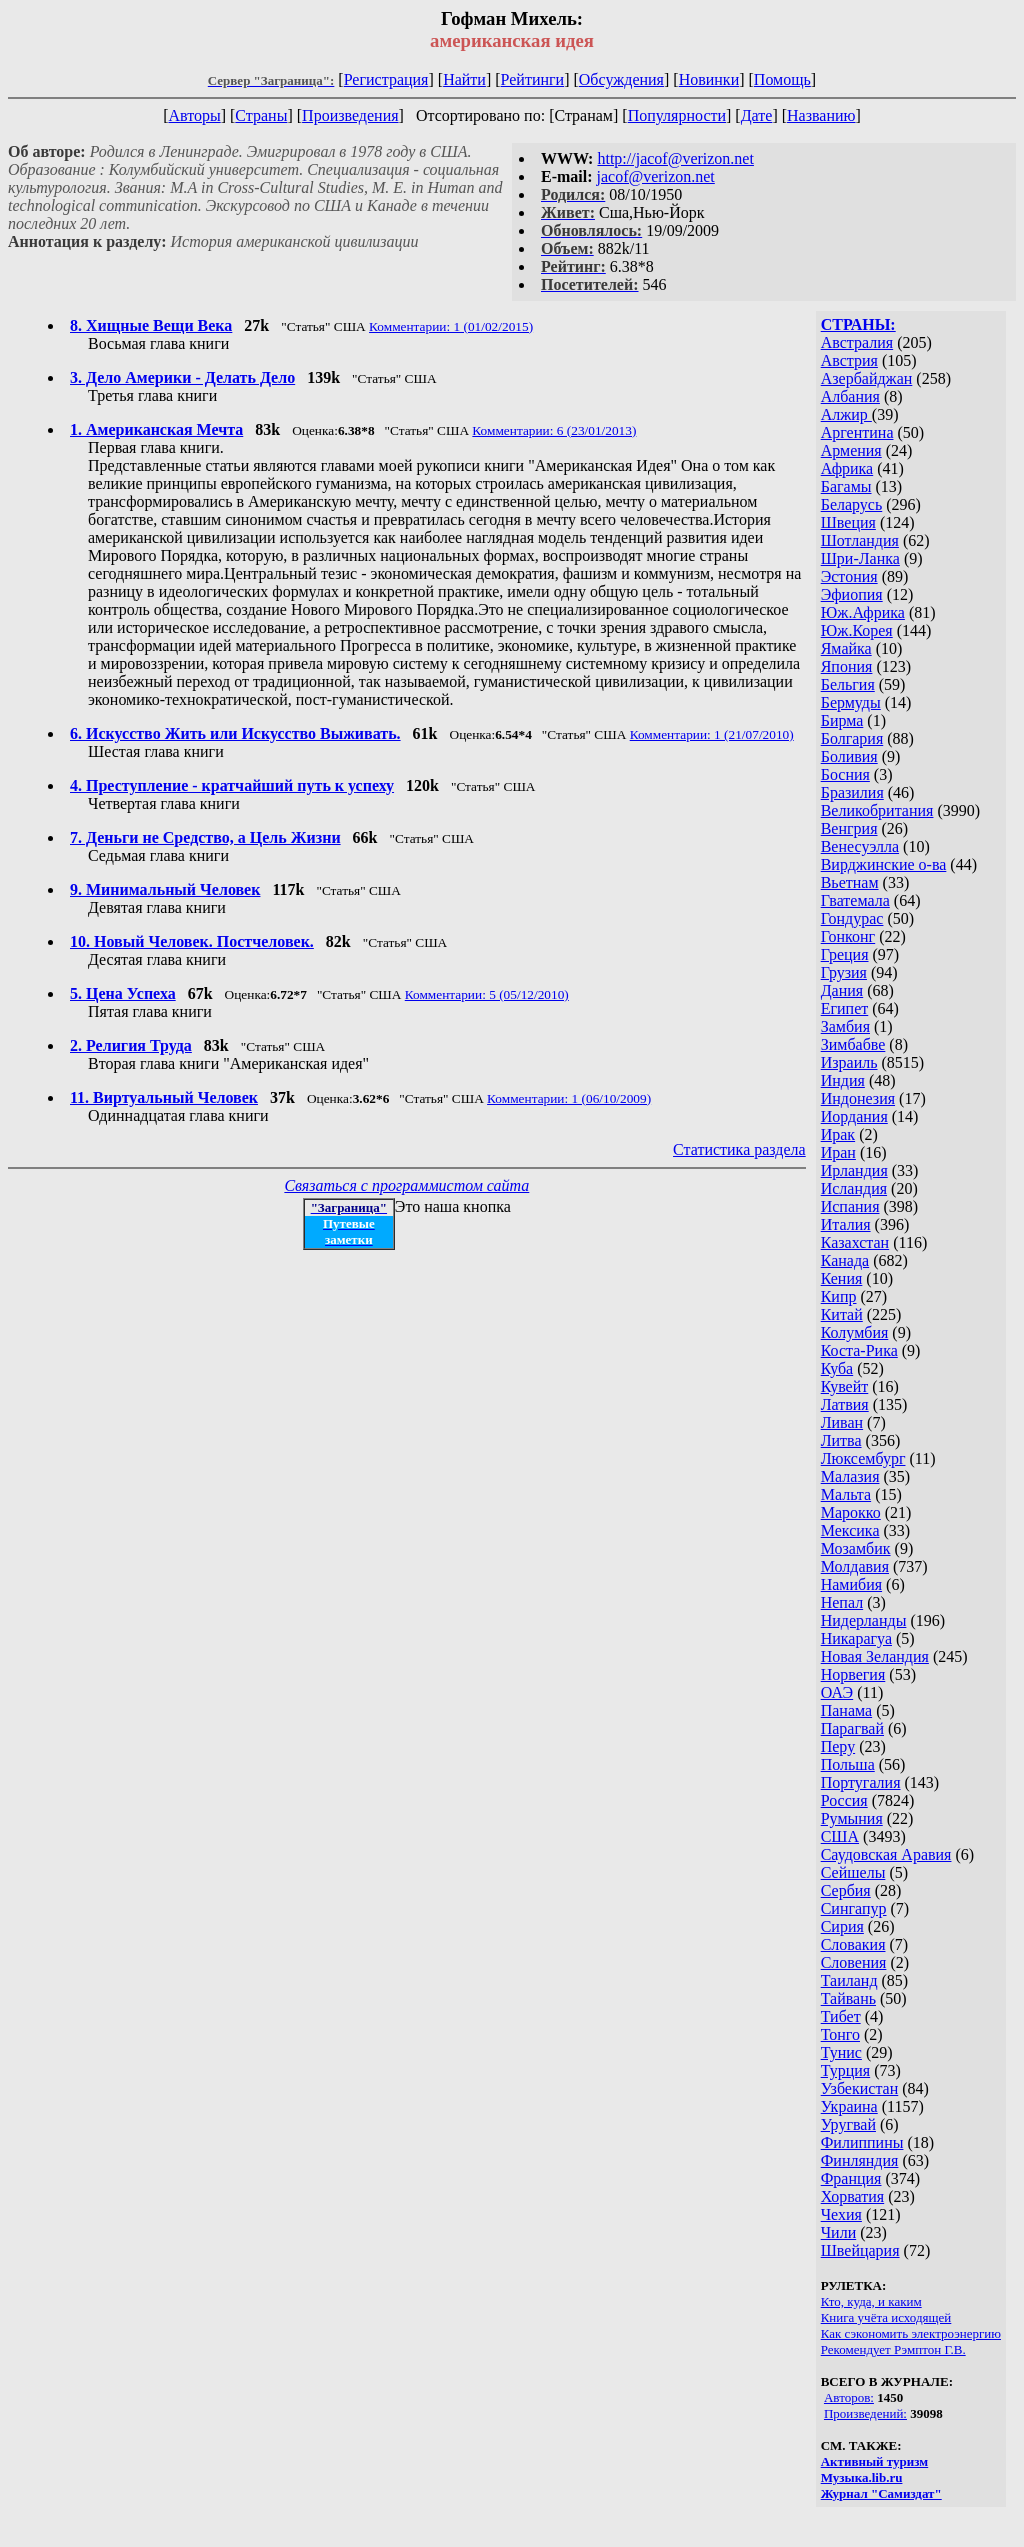 The height and width of the screenshot is (2547, 1024). Describe the element at coordinates (881, 2493) in the screenshot. I see `Журнал "Самиздат"` at that location.